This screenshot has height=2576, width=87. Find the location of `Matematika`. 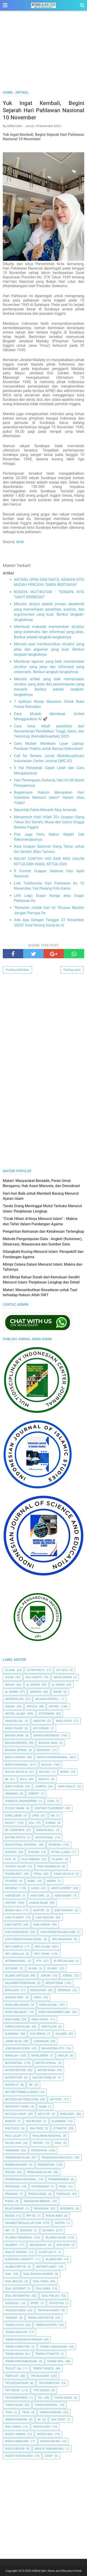

Matematika is located at coordinates (13, 2063).